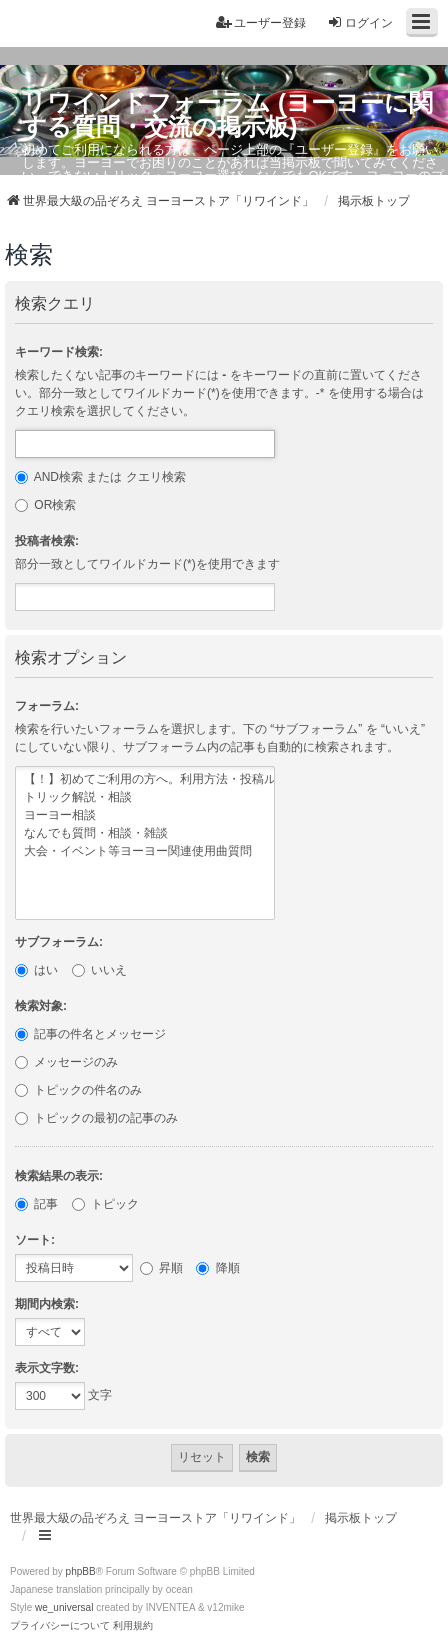 Image resolution: width=448 pixels, height=1645 pixels. I want to click on 大会・イベント等ヨーヨー関連使用曲質問, so click(145, 852).